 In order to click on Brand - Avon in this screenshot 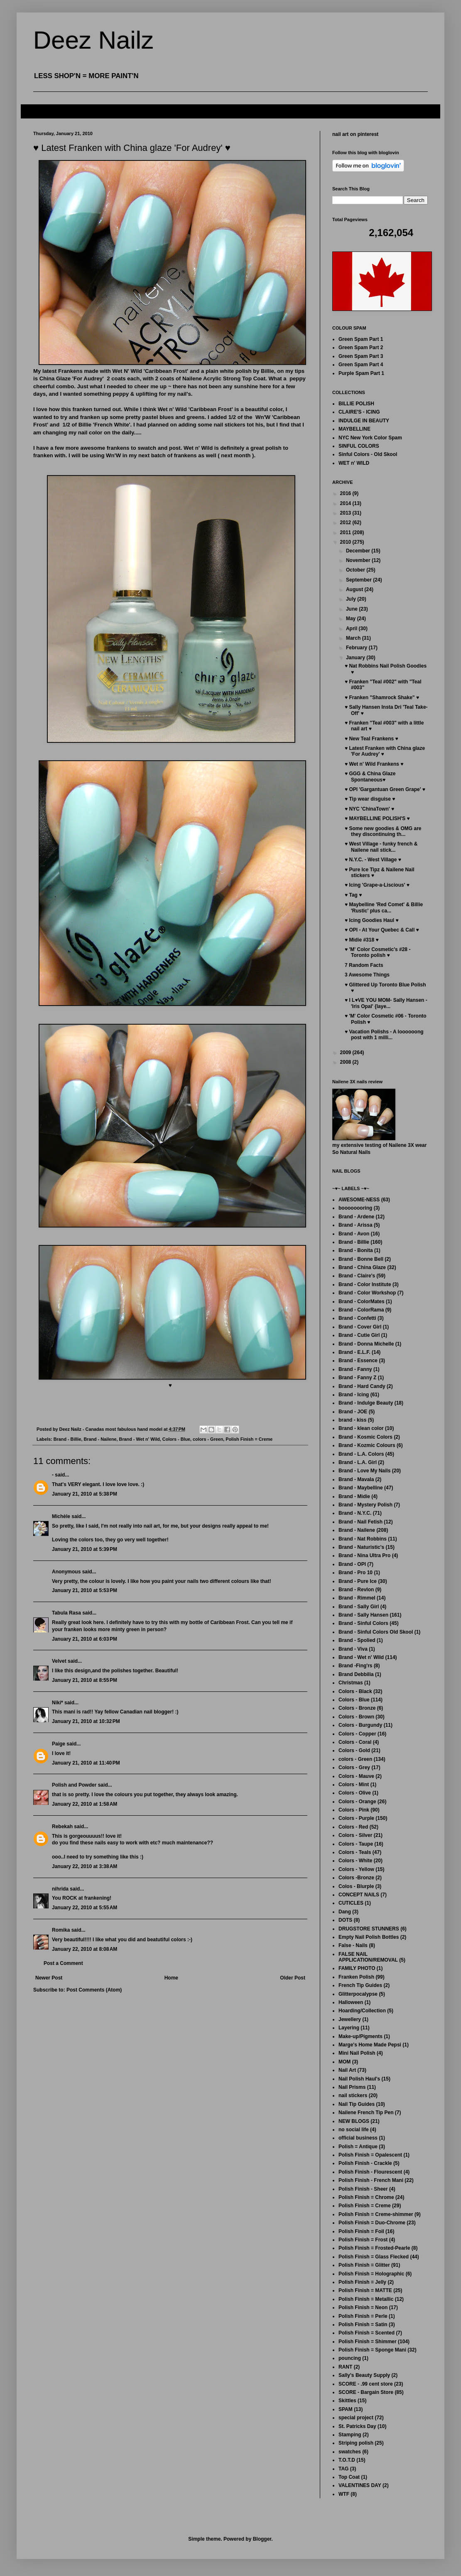, I will do `click(353, 1234)`.